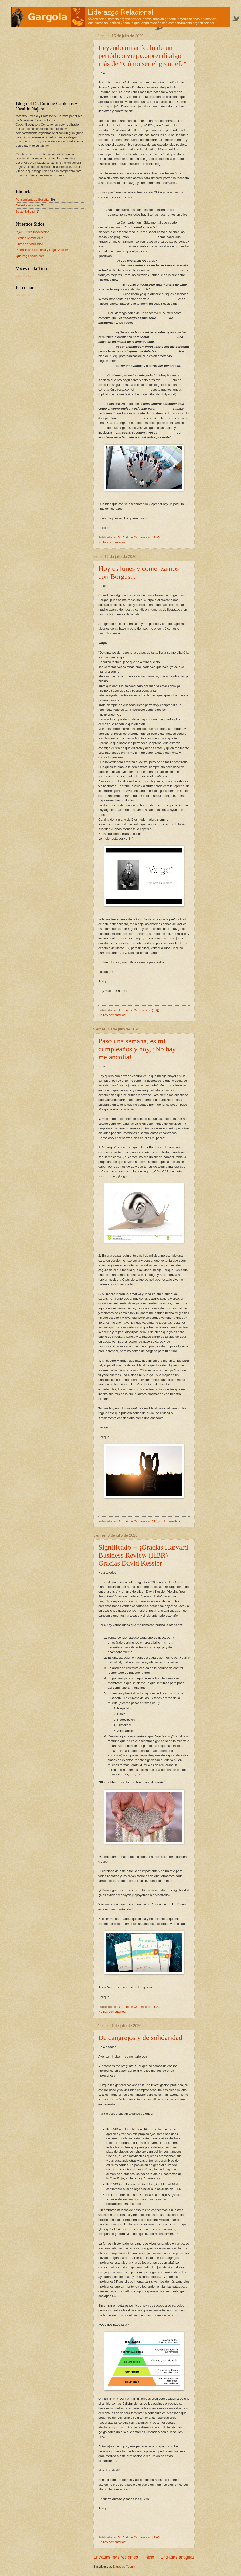  Describe the element at coordinates (124, 2566) in the screenshot. I see `Entradas (Atom)` at that location.